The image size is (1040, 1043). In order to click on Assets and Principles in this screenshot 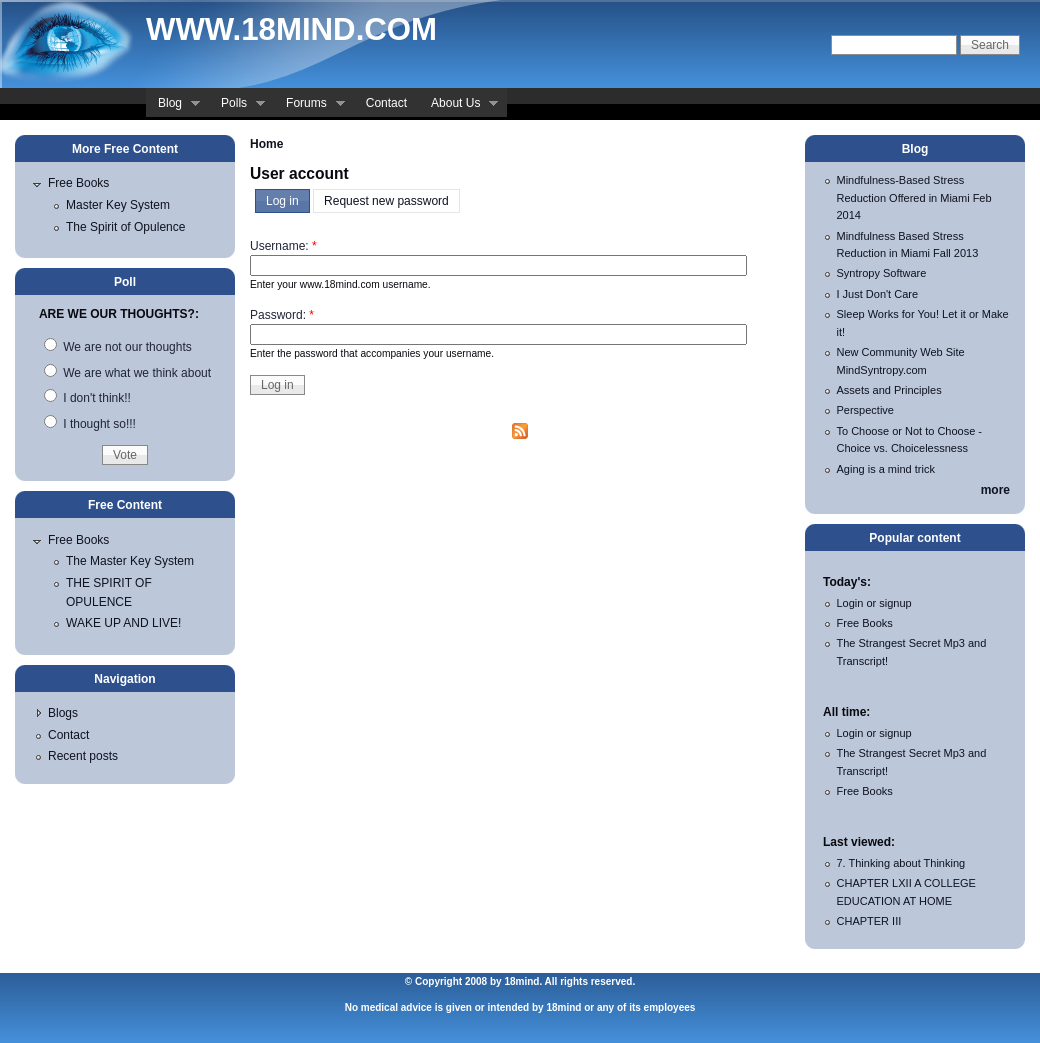, I will do `click(889, 390)`.